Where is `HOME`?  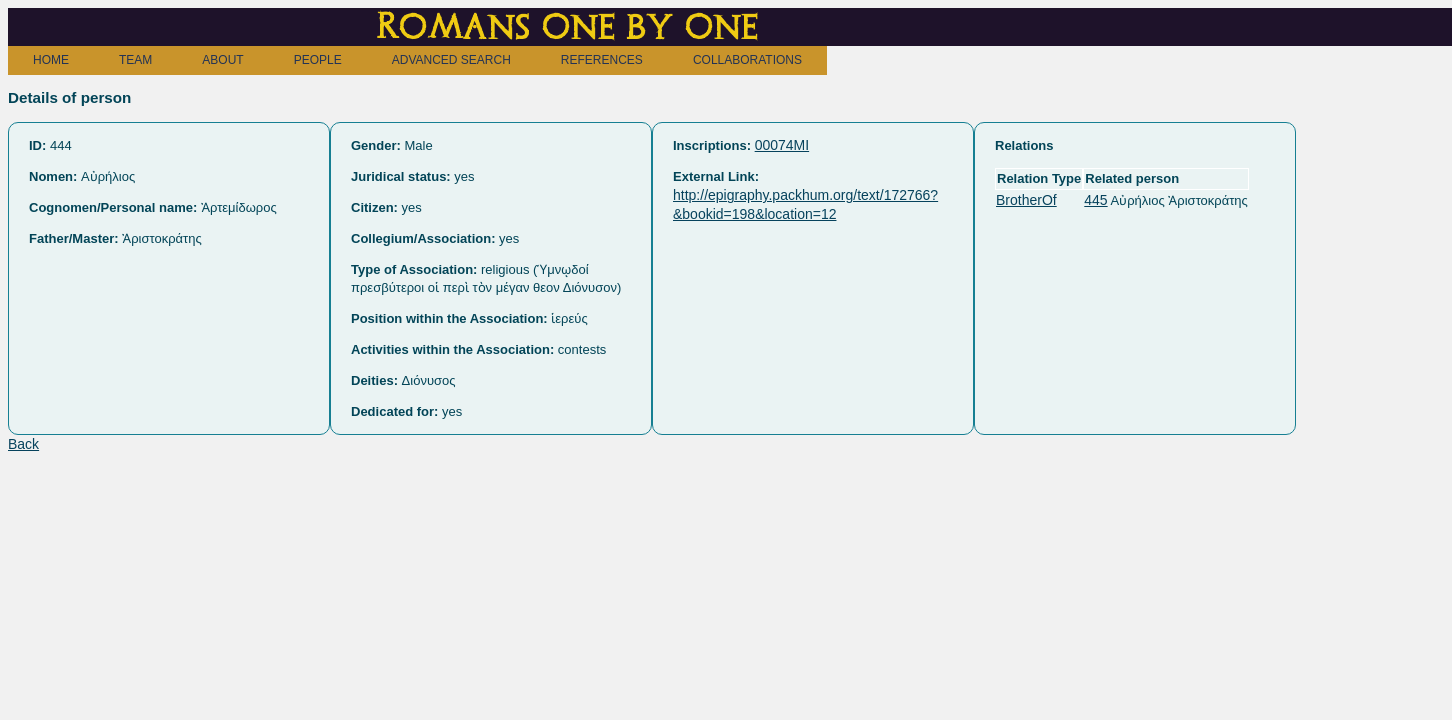
HOME is located at coordinates (51, 60).